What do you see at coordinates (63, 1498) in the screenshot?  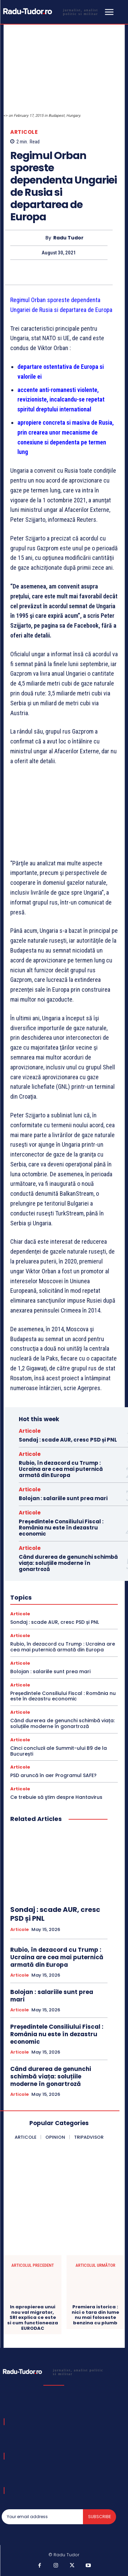 I see `Bolojan : salariile sunt prea mari` at bounding box center [63, 1498].